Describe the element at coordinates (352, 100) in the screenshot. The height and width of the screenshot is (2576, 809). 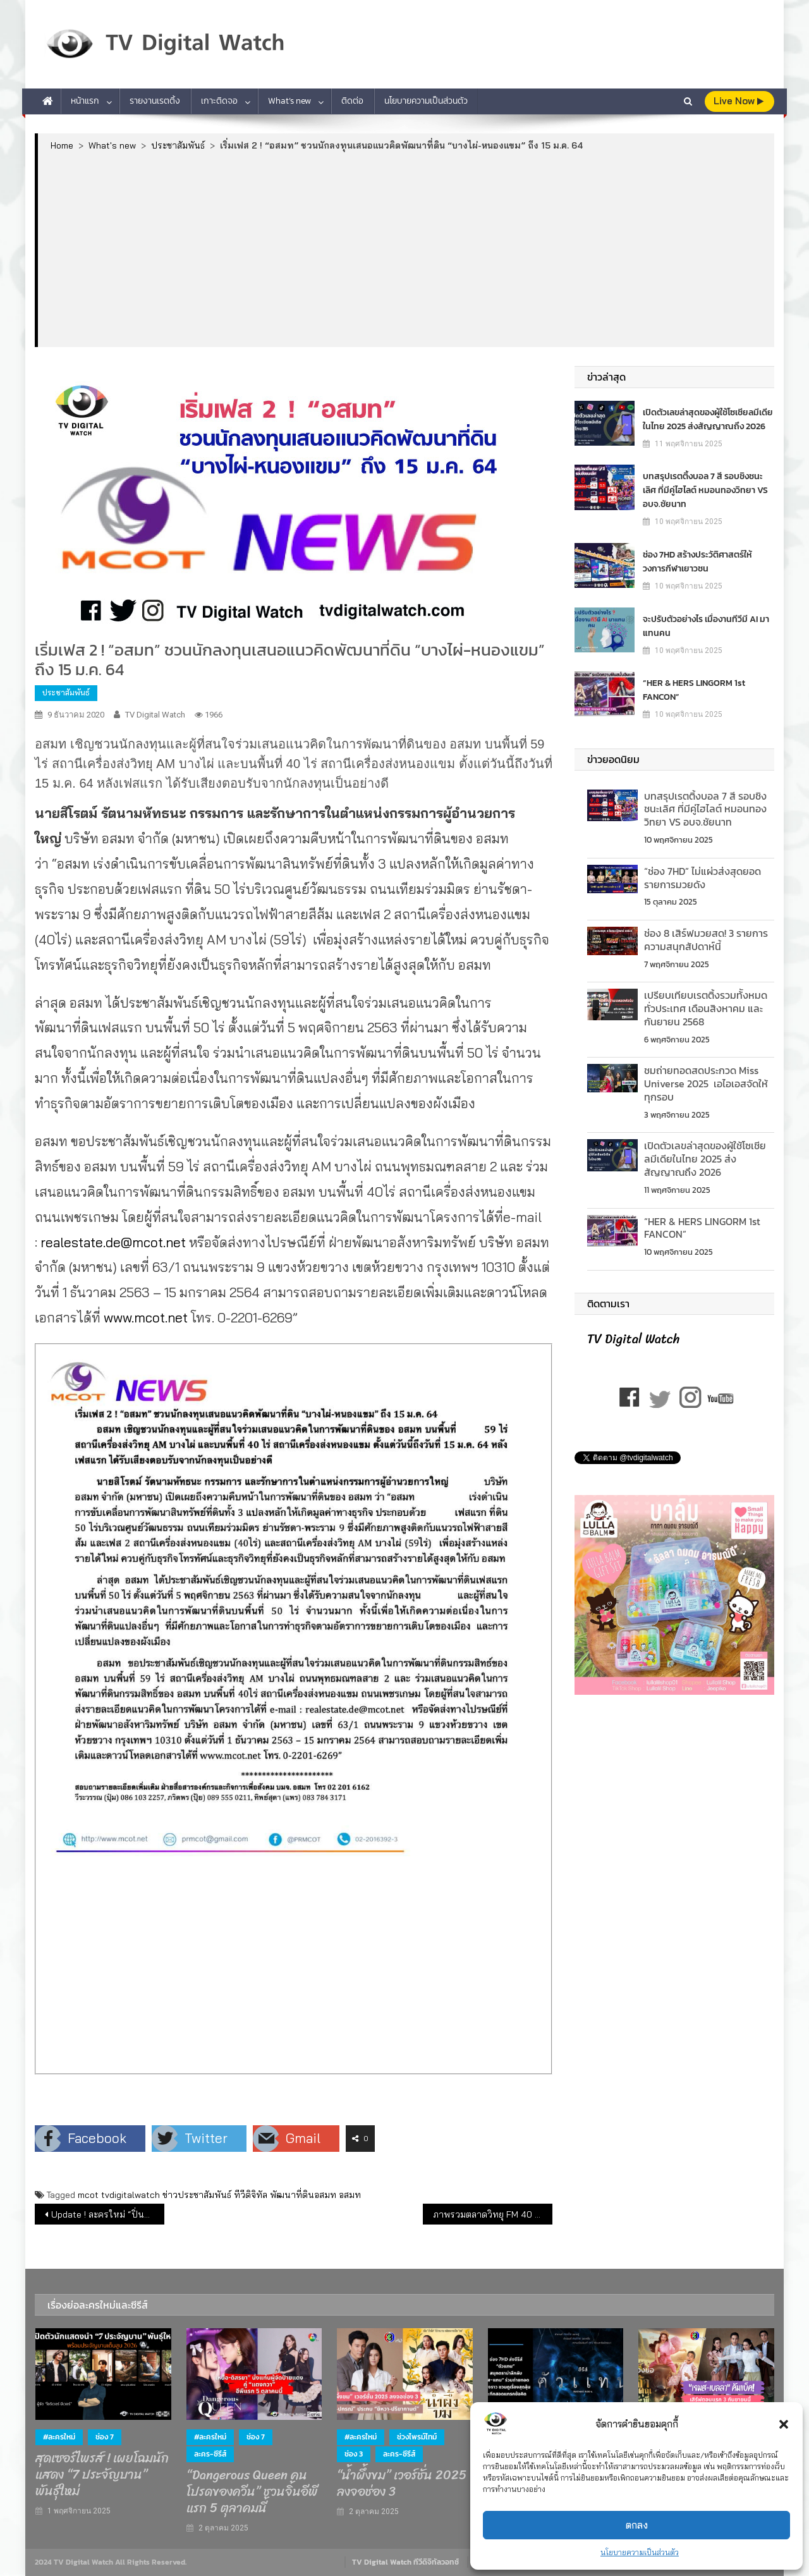
I see `ติดต่อ` at that location.